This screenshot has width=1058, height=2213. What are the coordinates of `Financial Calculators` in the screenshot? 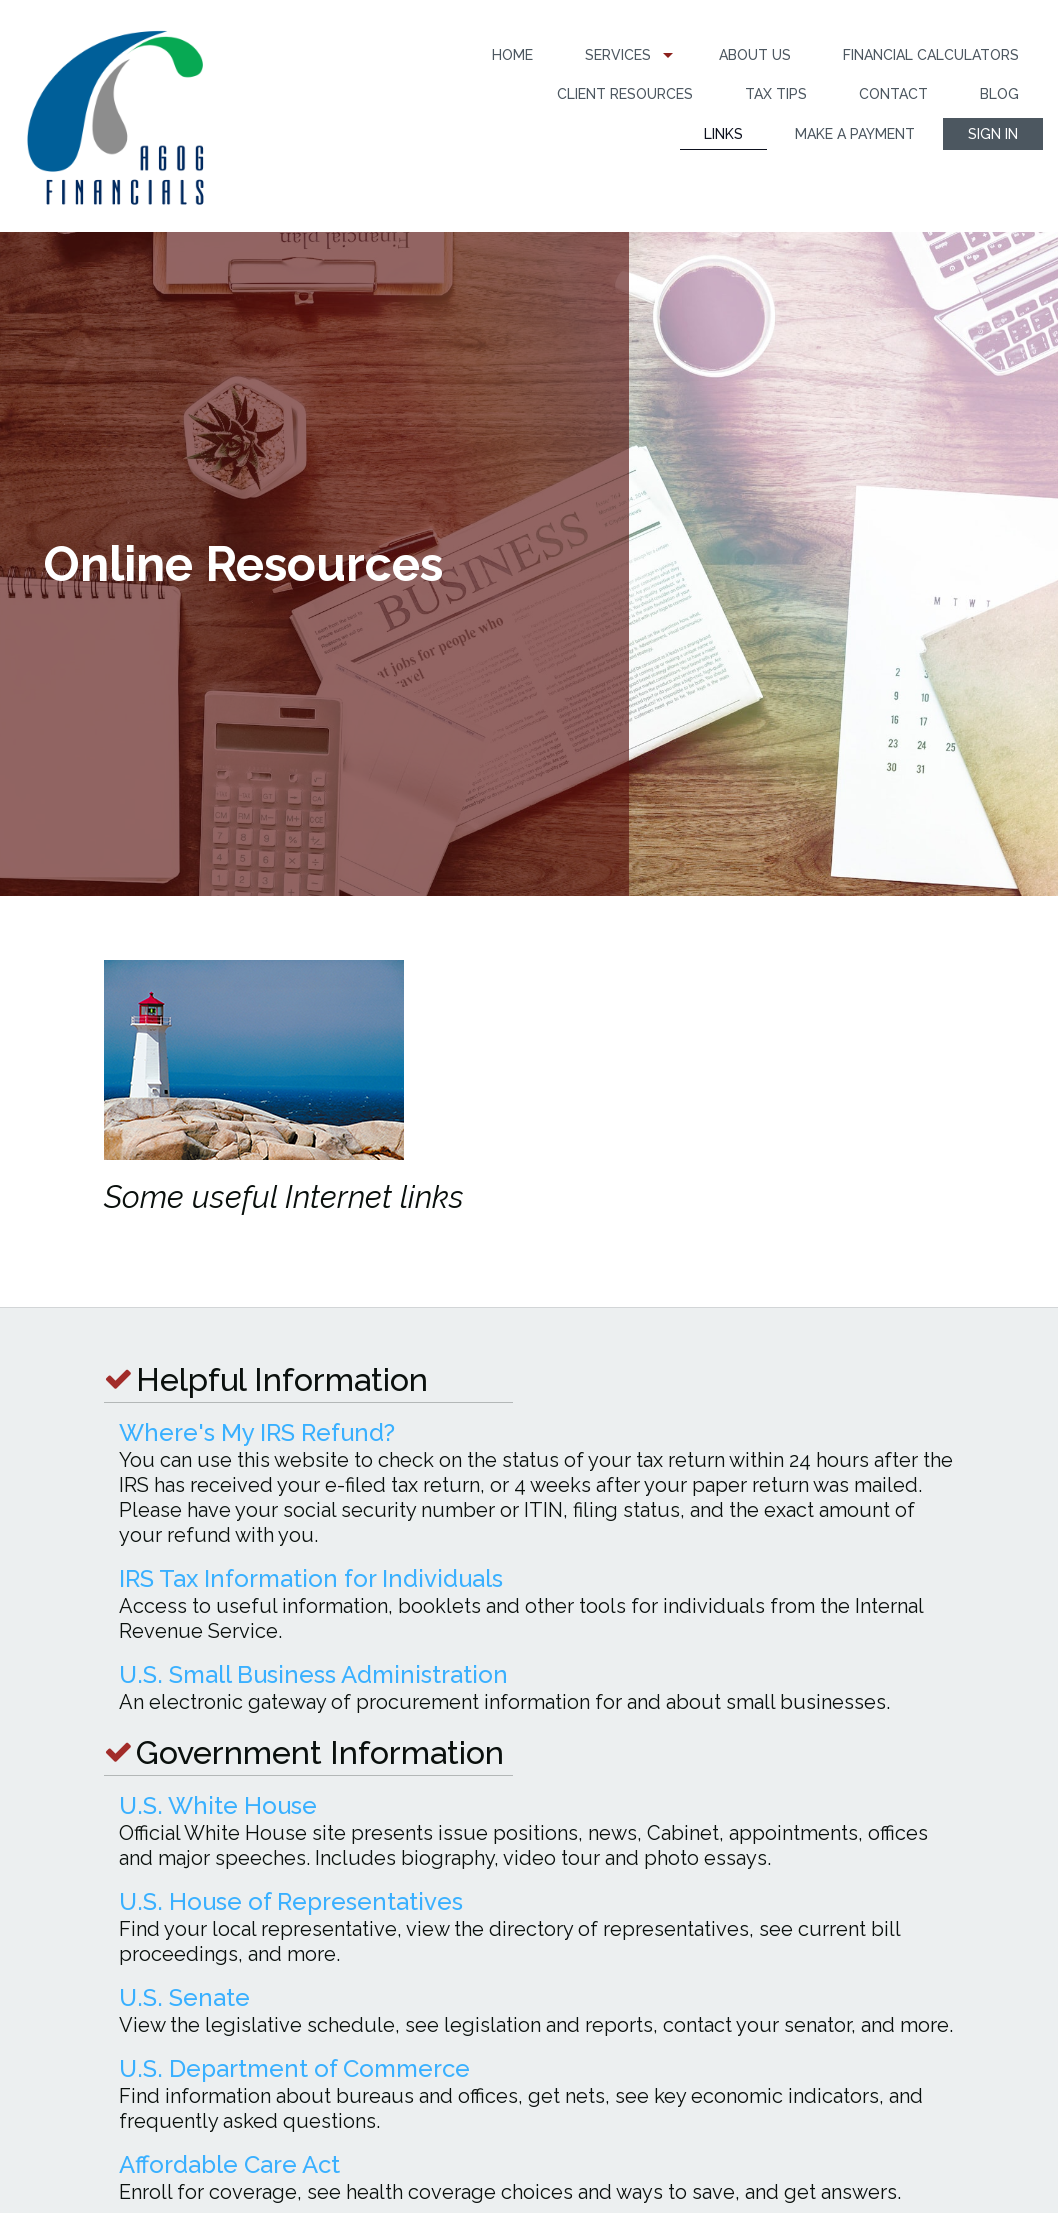 It's located at (931, 55).